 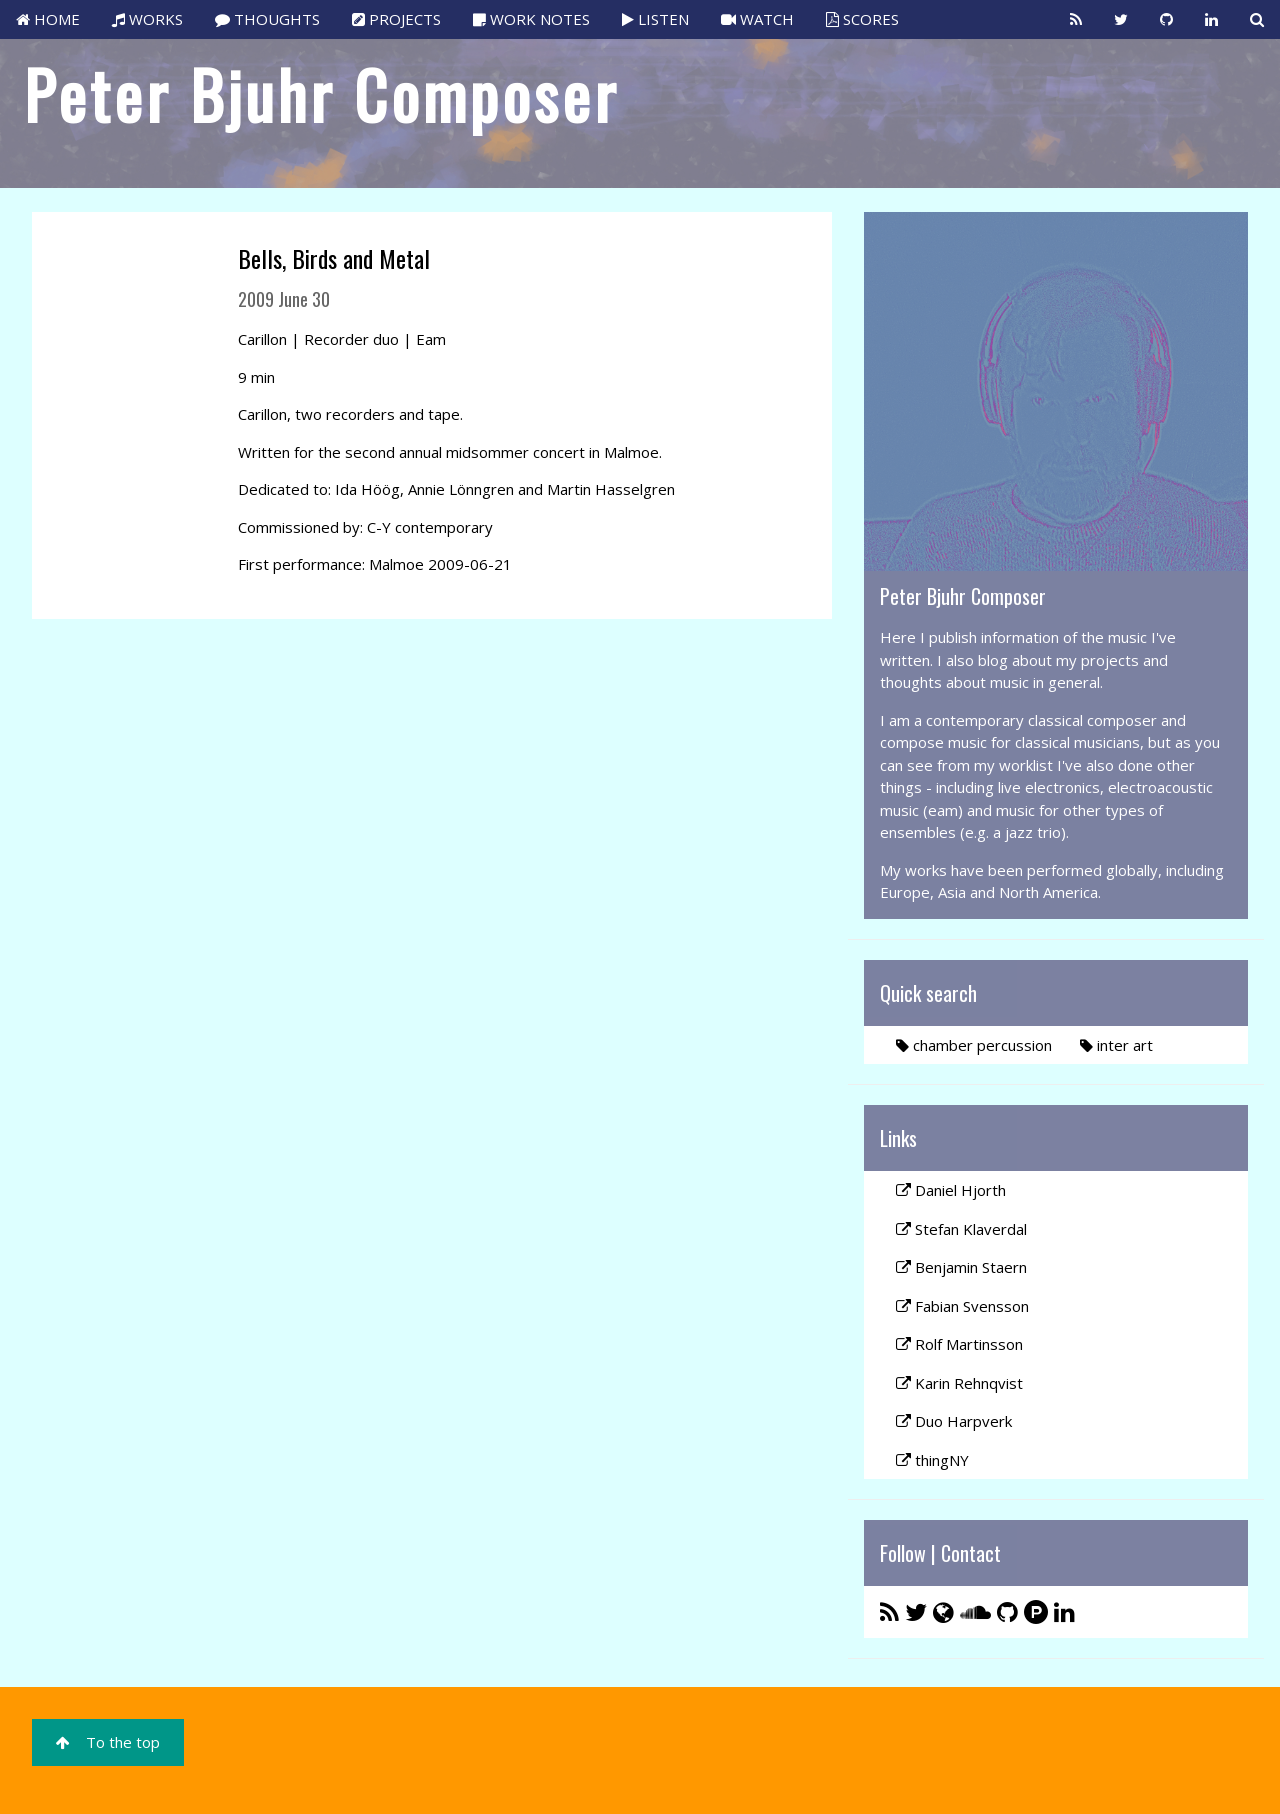 What do you see at coordinates (48, 19) in the screenshot?
I see `HOME` at bounding box center [48, 19].